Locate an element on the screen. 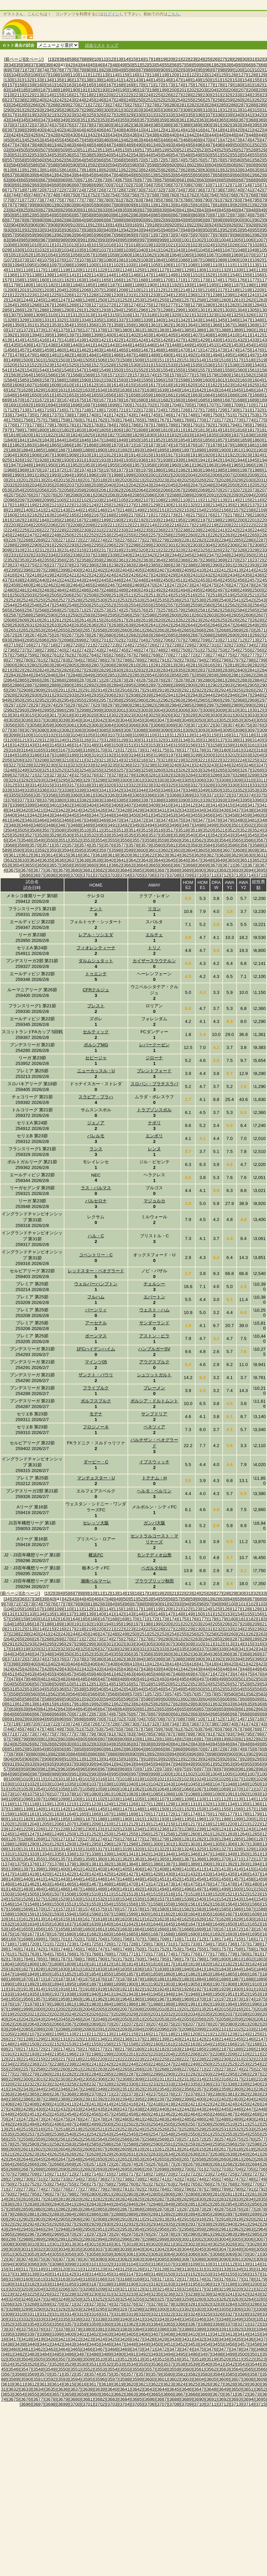 The height and width of the screenshot is (2576, 267). [3458] is located at coordinates (232, 815).